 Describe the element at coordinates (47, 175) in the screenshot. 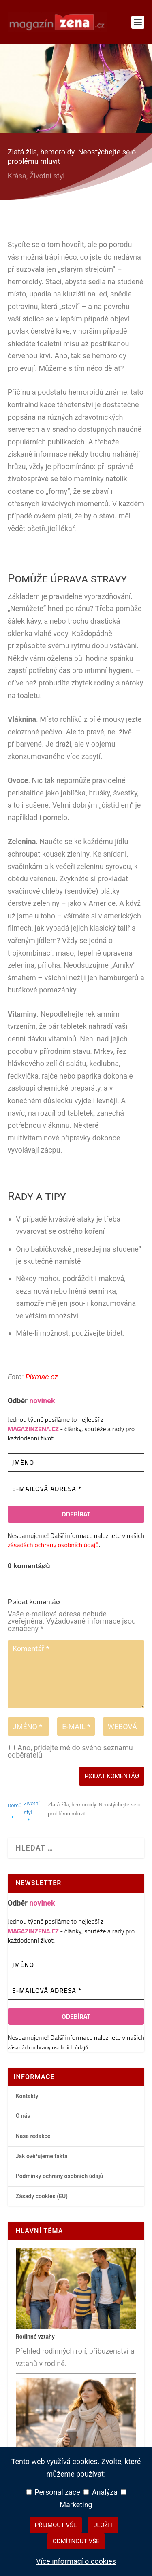

I see `Životní styl` at that location.